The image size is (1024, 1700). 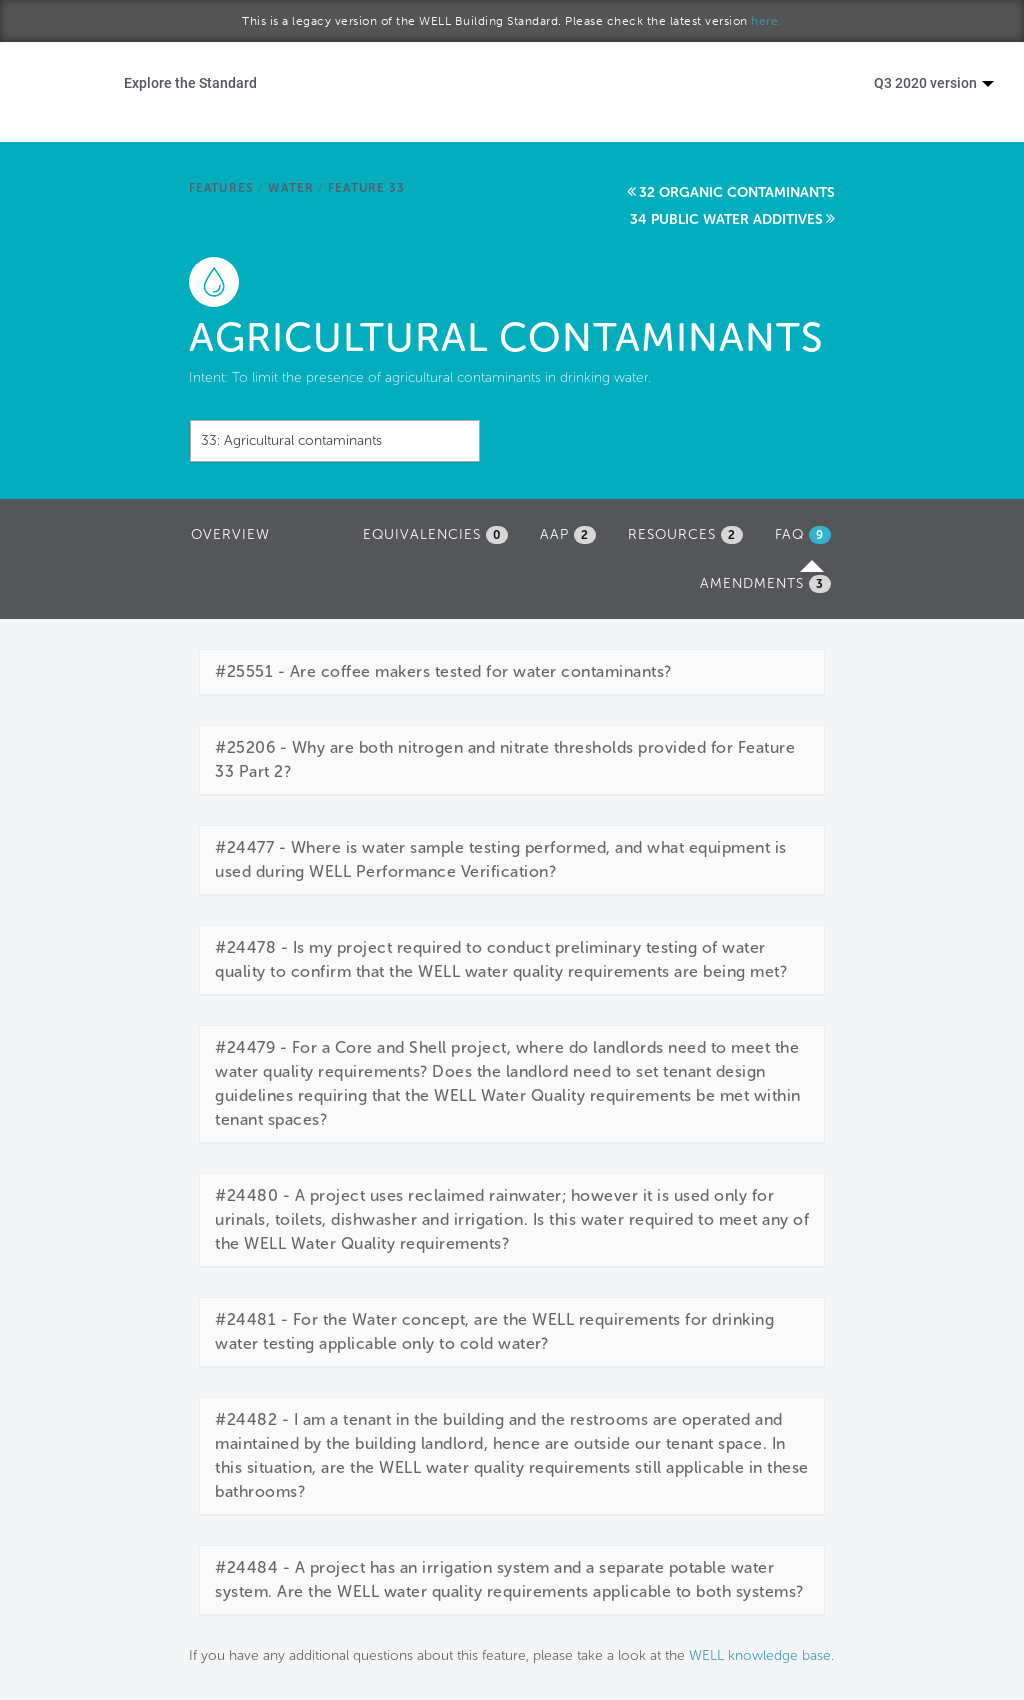 I want to click on Q3 2020 version, so click(x=934, y=82).